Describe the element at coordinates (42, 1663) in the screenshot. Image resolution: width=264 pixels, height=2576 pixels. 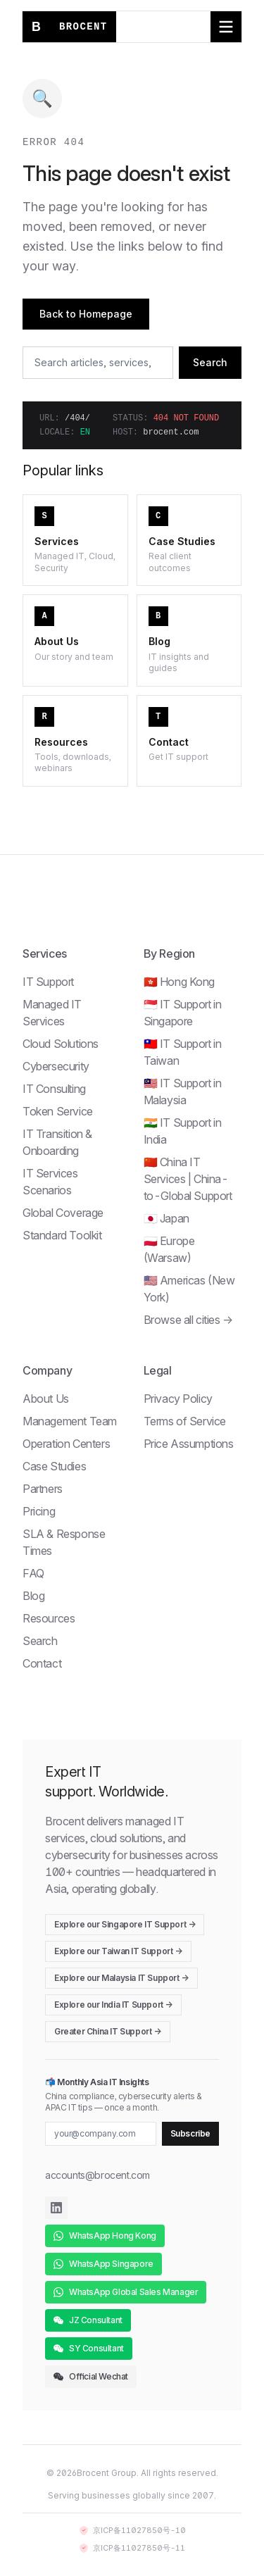
I see `Contact` at that location.